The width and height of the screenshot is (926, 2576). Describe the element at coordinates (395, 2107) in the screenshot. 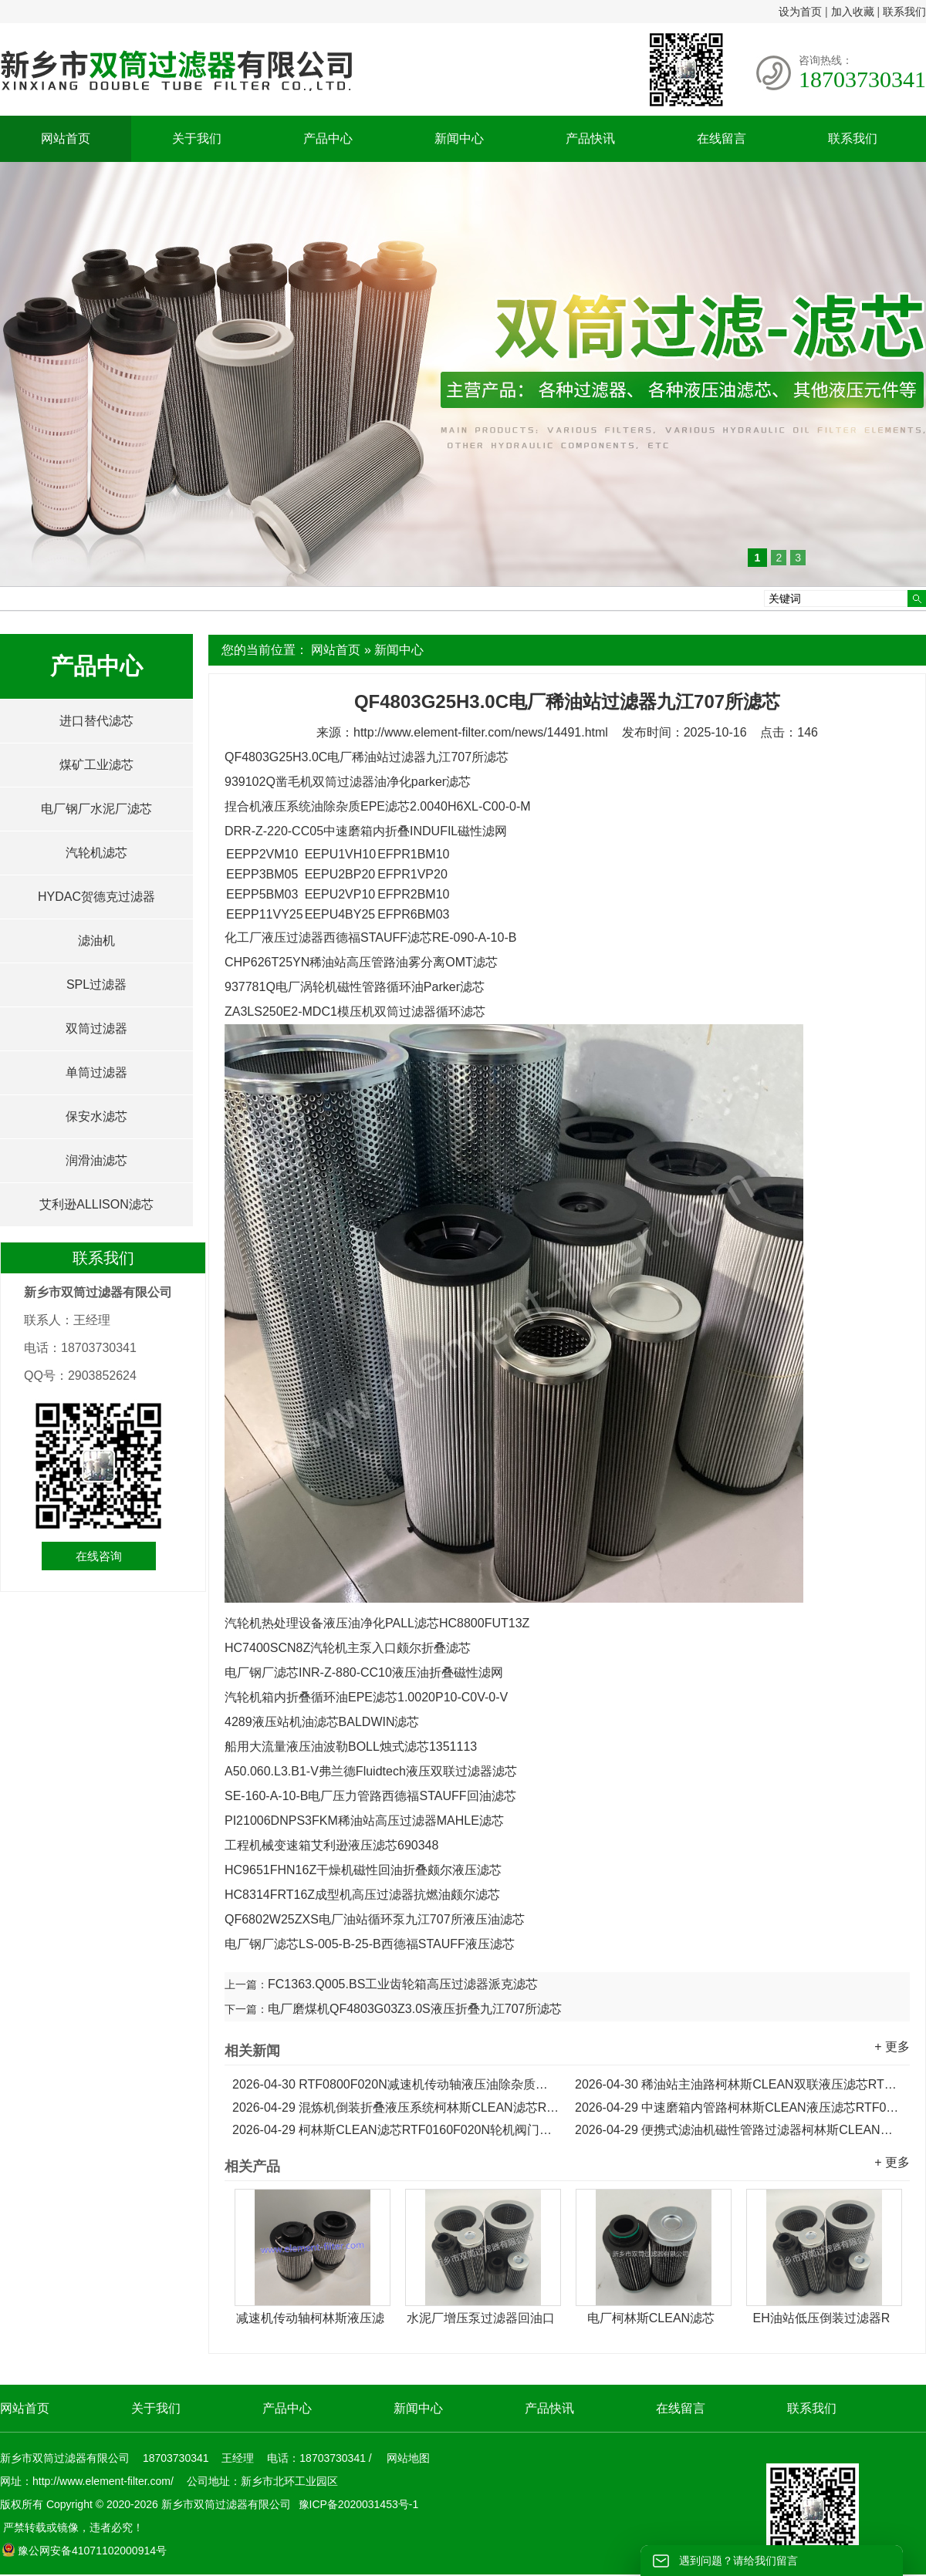

I see `混炼机倒装折叠液压系统柯林斯CLEAN滤芯RTF0330F020N...` at that location.